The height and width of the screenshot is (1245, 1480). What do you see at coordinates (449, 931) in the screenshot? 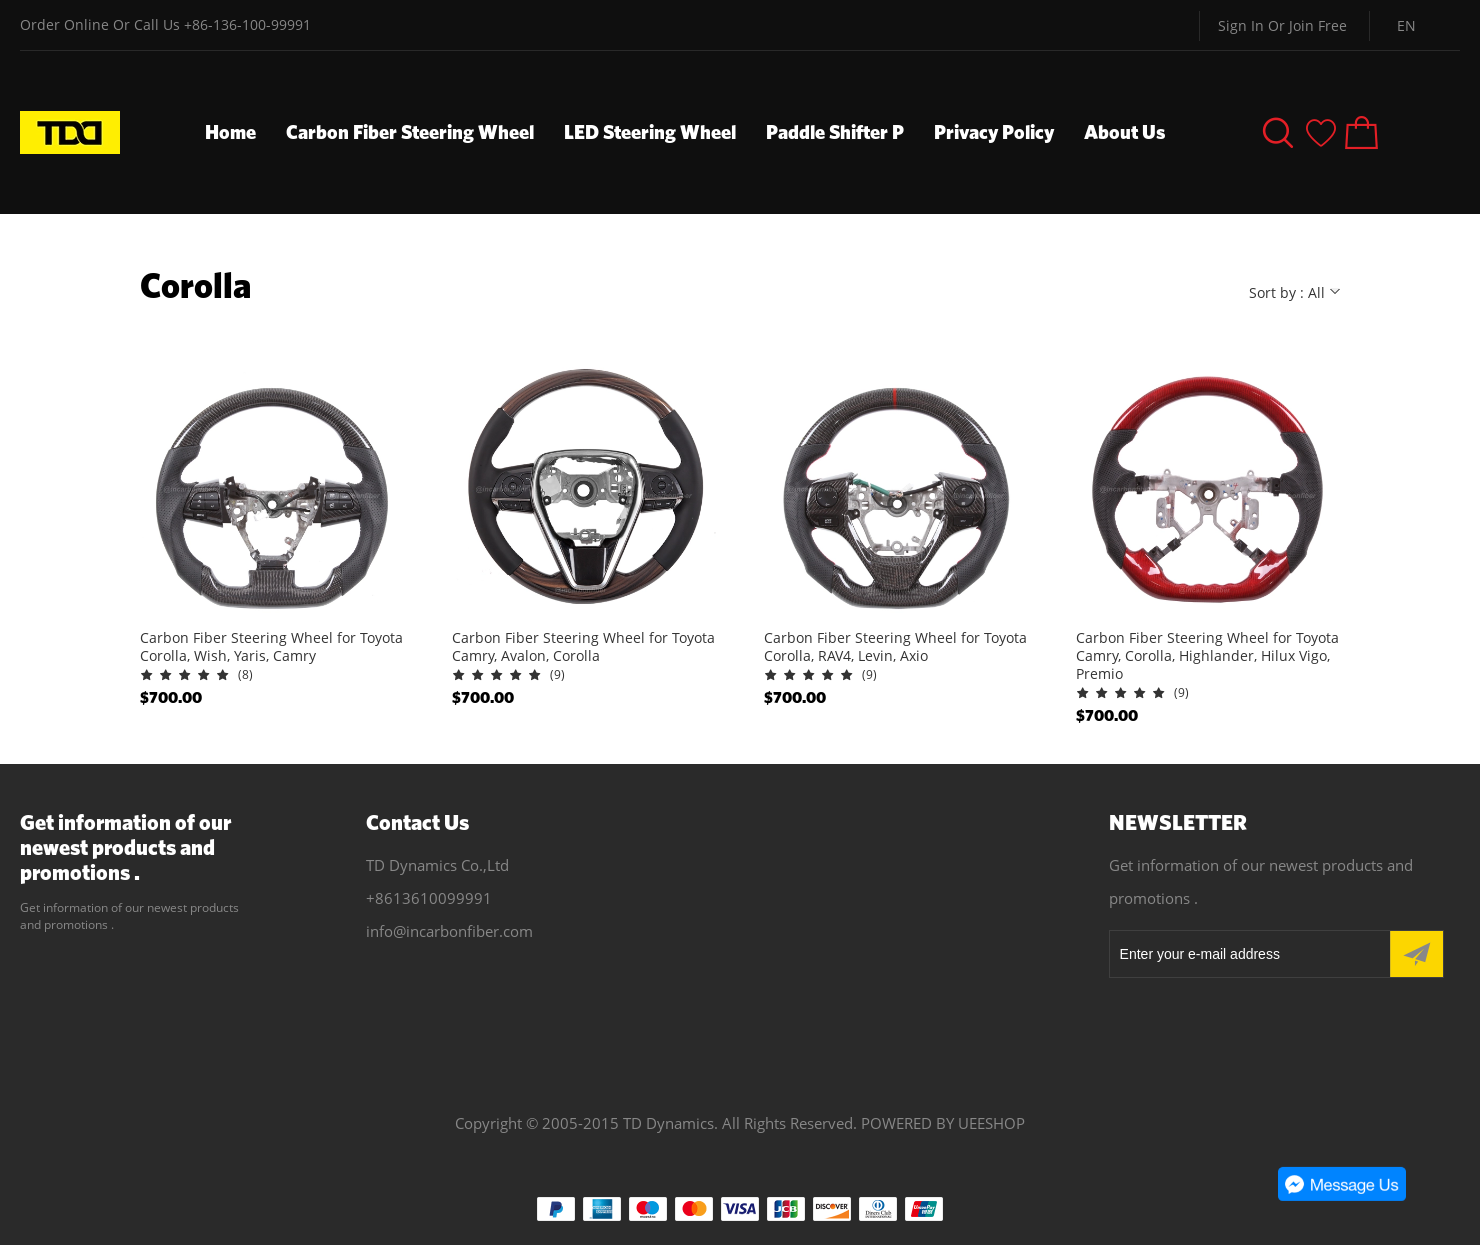
I see `info@incarbonfiber.com` at bounding box center [449, 931].